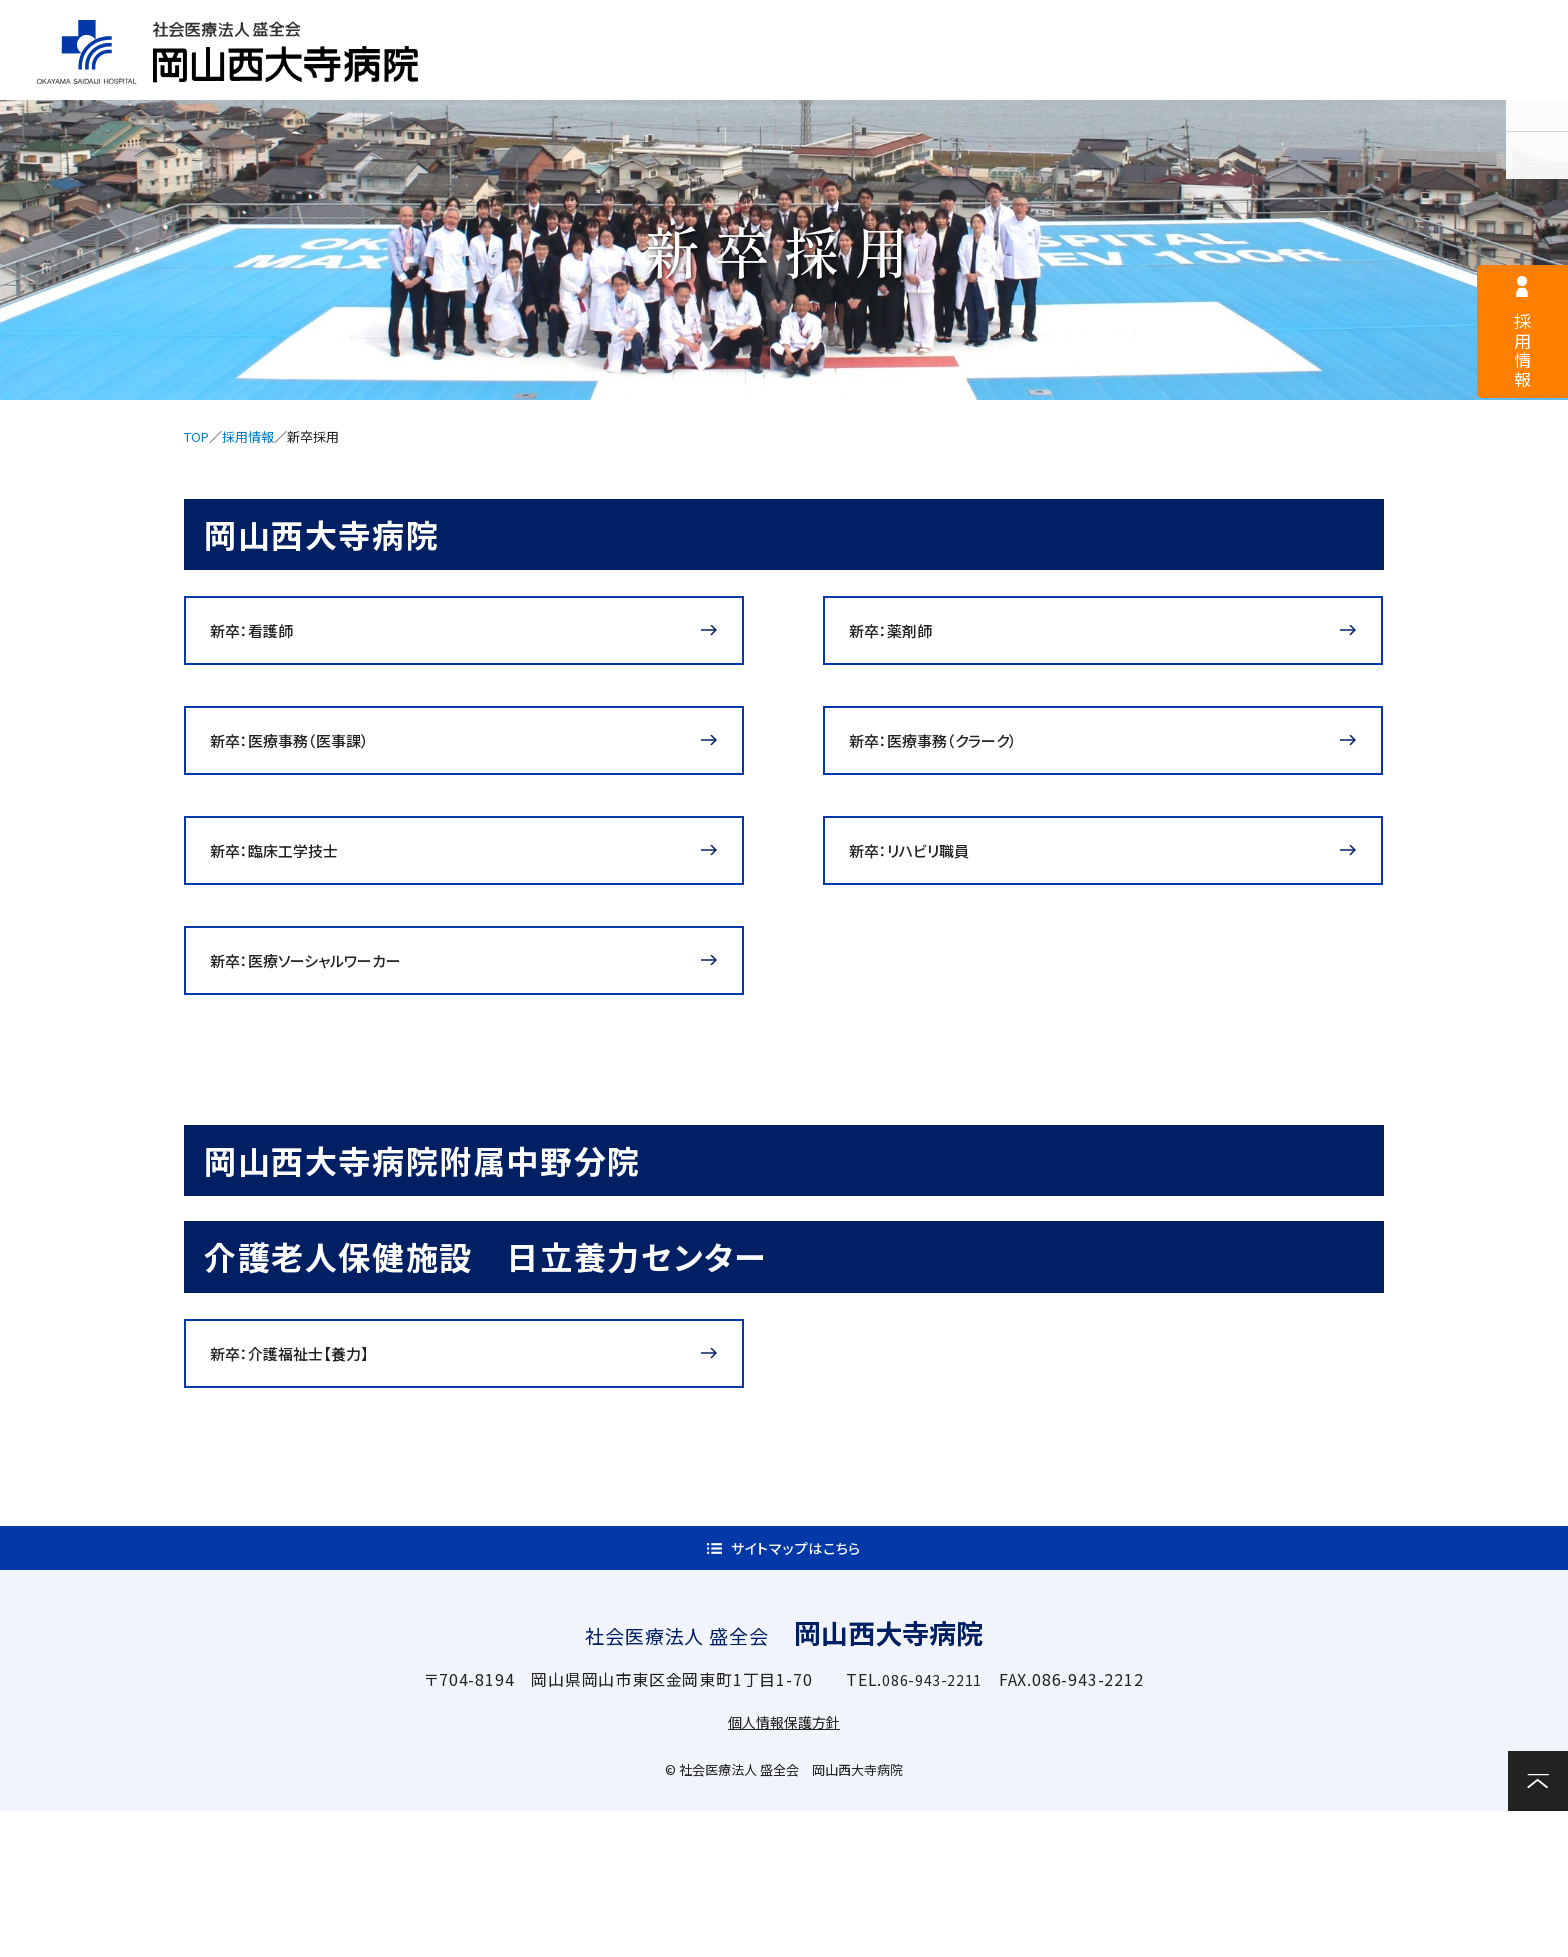  What do you see at coordinates (757, 76) in the screenshot?
I see `外来案内` at bounding box center [757, 76].